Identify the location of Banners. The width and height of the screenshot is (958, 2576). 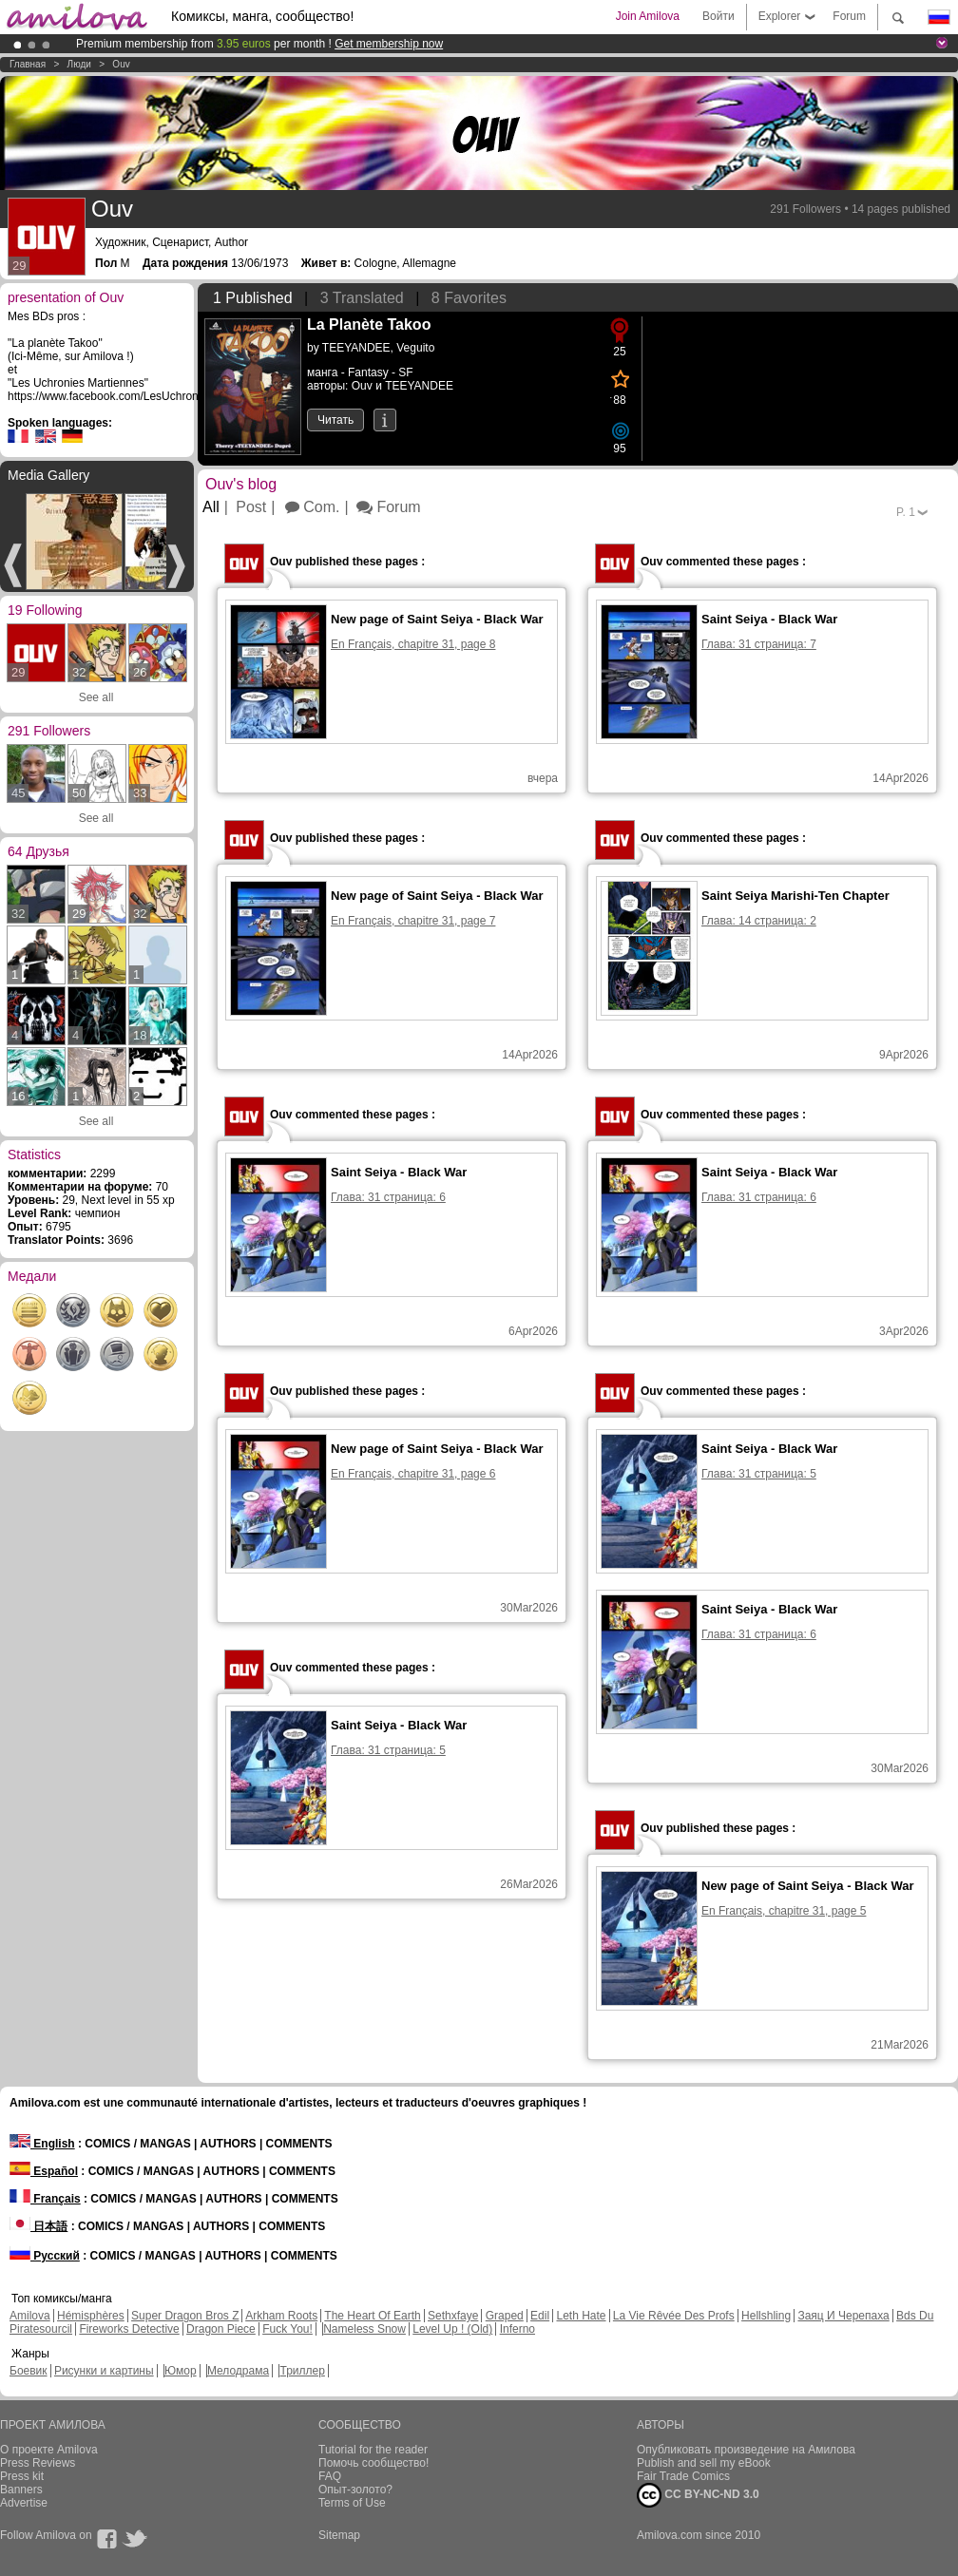
(21, 2489).